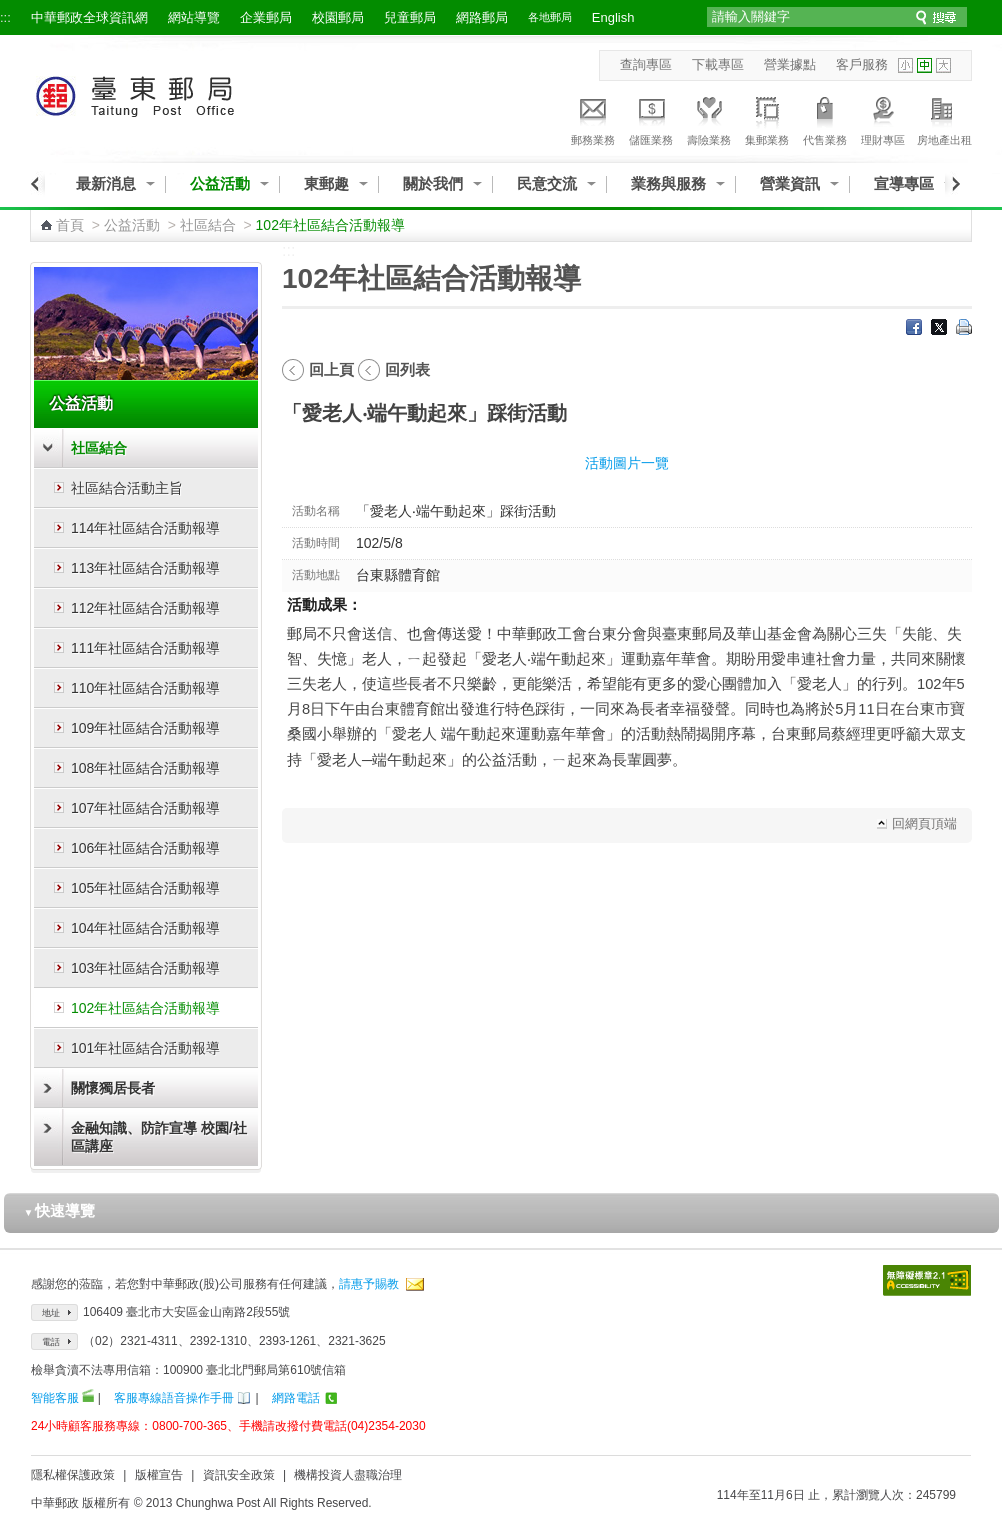  I want to click on 版權宣告, so click(159, 1475).